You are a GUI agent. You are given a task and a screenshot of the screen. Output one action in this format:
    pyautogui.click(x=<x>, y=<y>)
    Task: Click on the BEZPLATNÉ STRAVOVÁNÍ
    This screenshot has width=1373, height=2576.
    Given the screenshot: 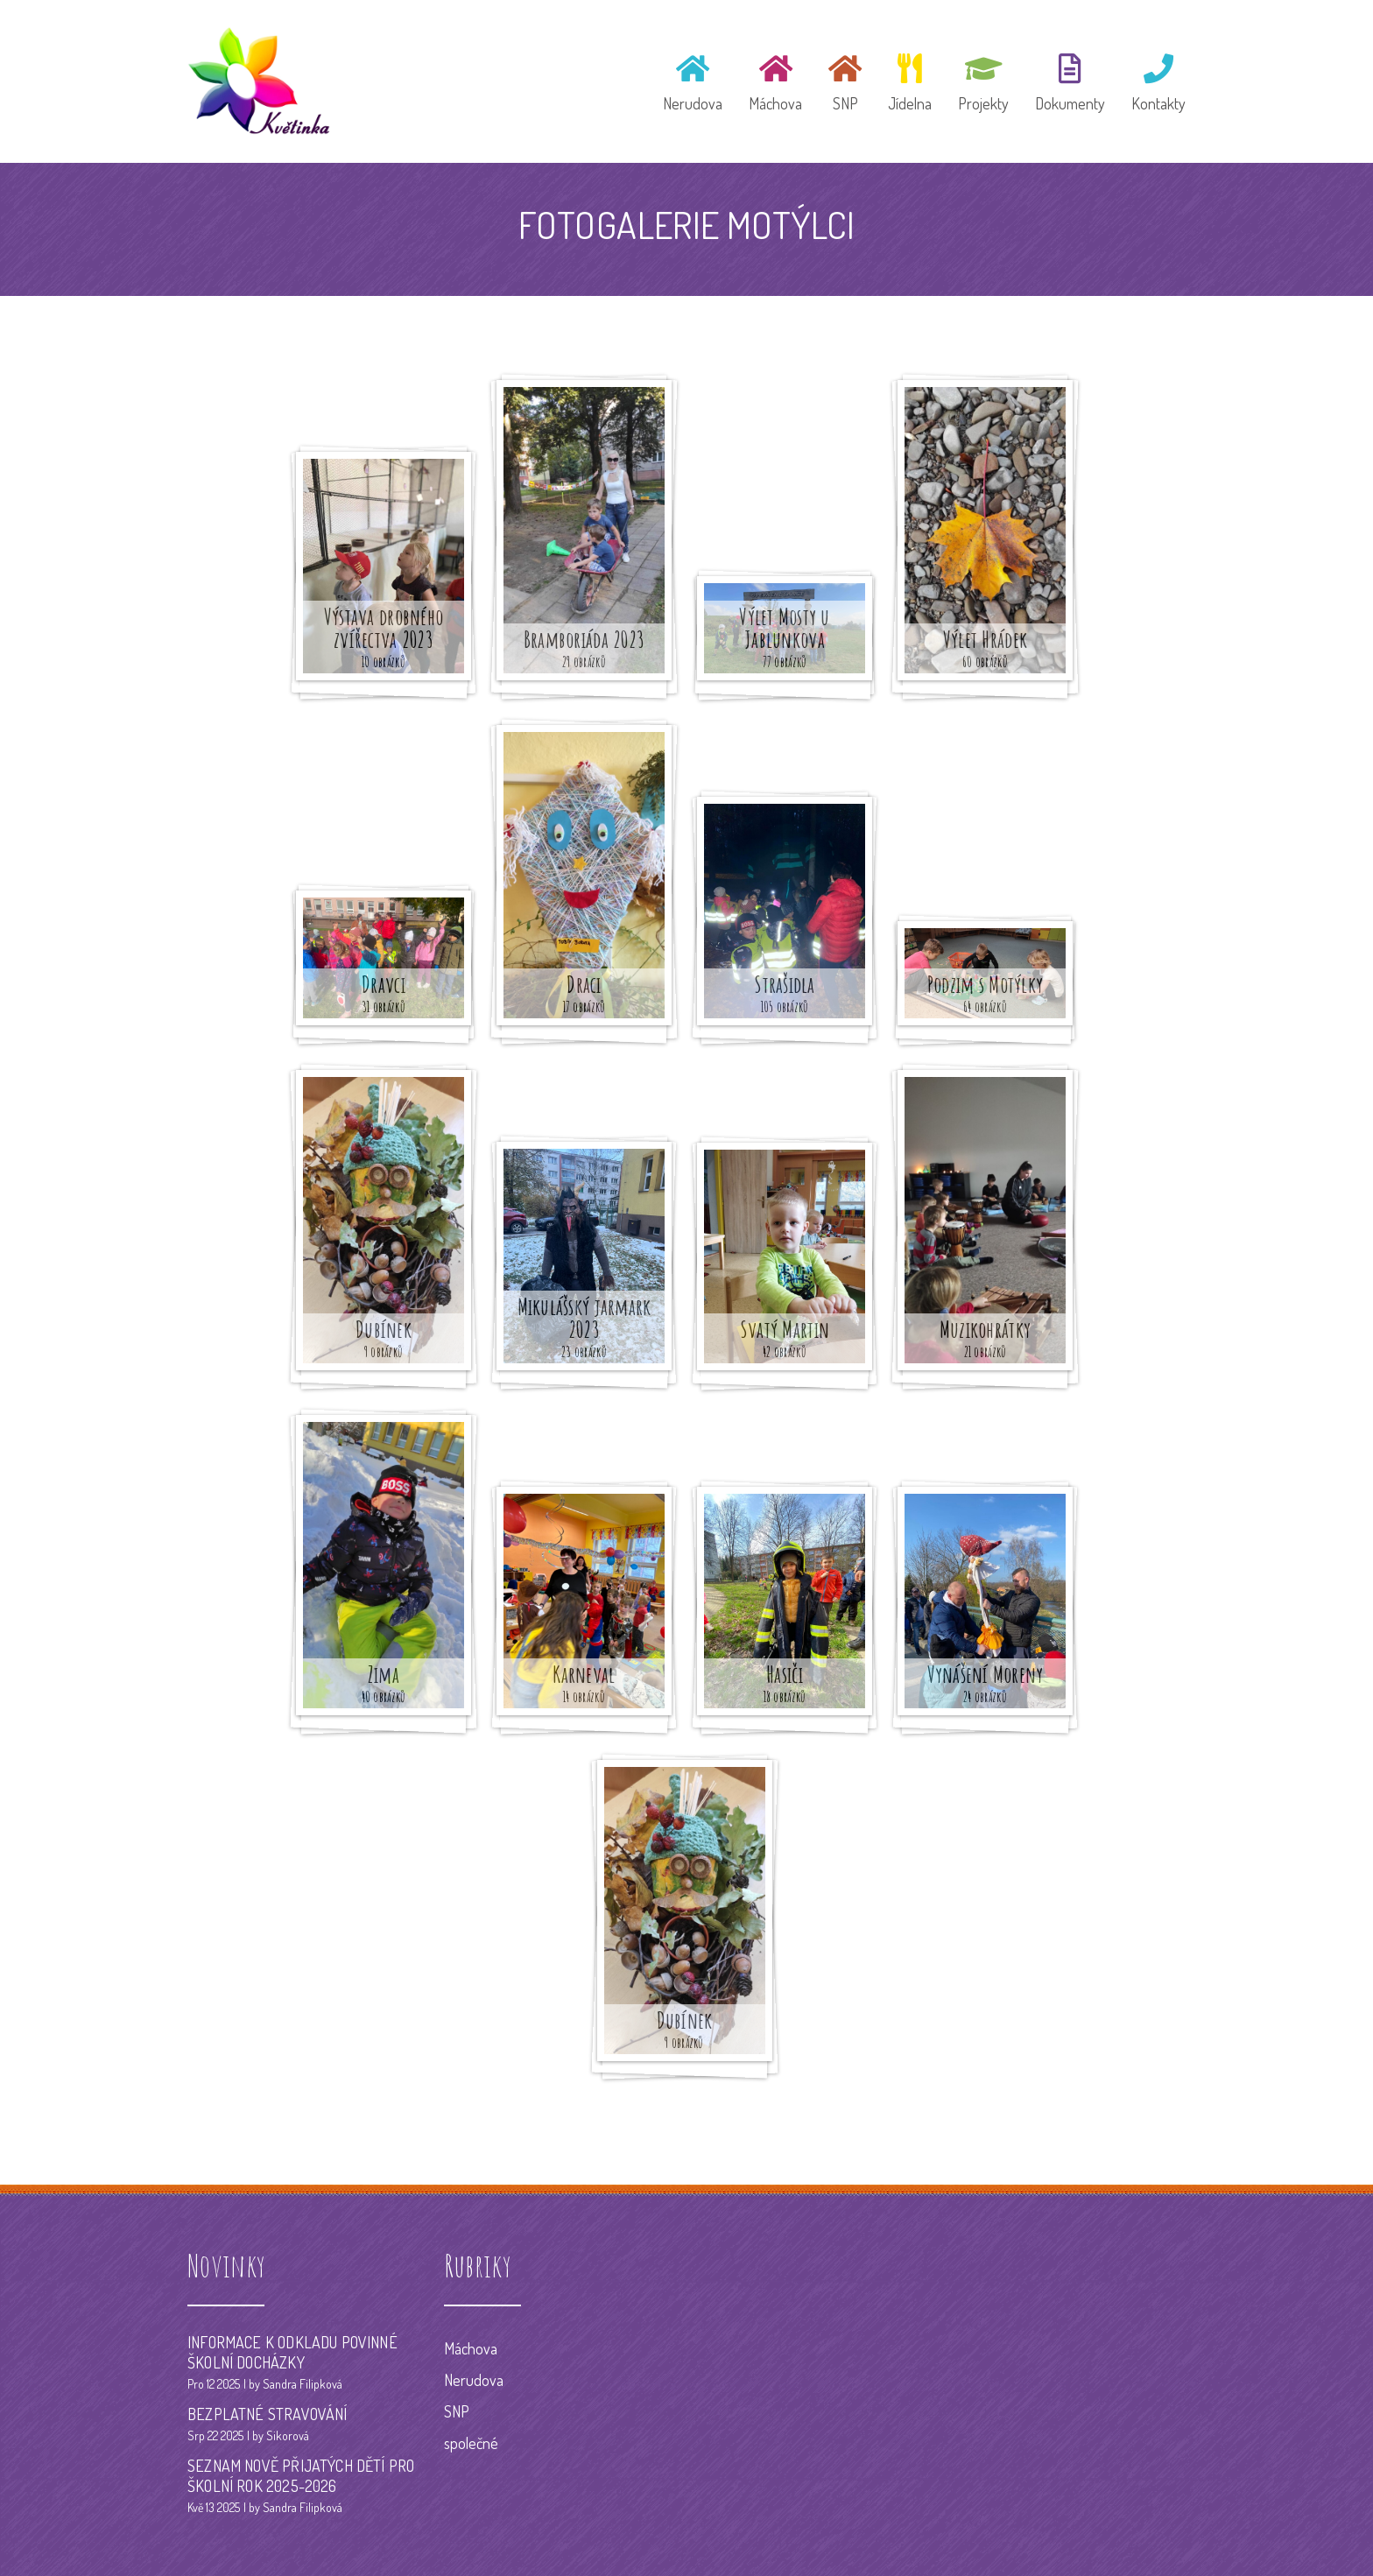 What is the action you would take?
    pyautogui.click(x=267, y=2414)
    